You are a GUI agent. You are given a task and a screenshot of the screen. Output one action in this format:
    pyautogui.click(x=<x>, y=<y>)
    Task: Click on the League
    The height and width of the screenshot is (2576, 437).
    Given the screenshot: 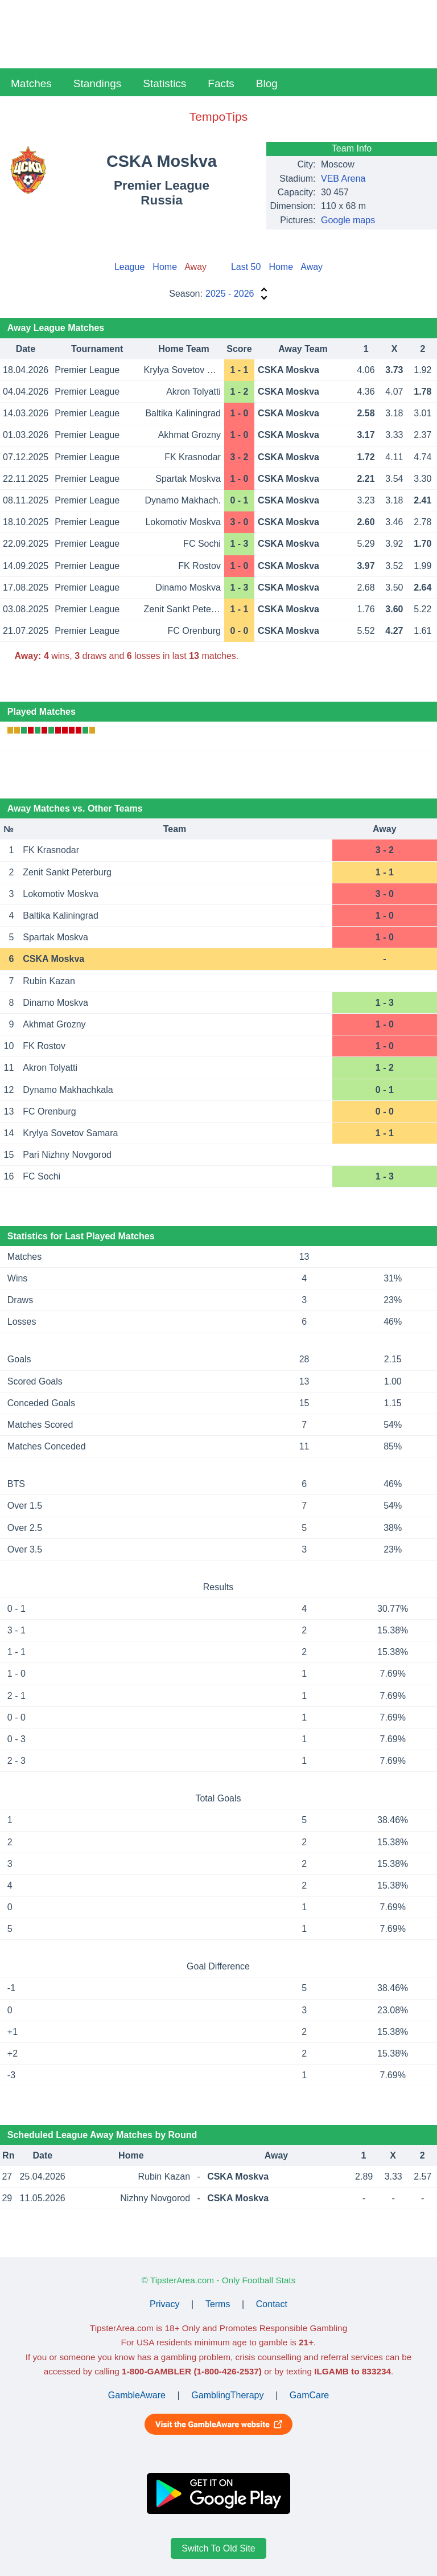 What is the action you would take?
    pyautogui.click(x=129, y=267)
    